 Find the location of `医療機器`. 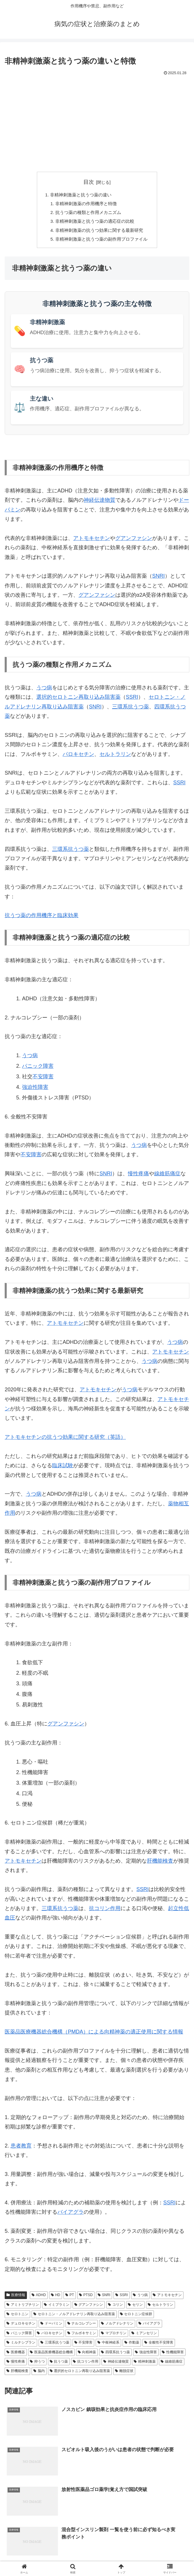

医療機器 is located at coordinates (15, 2356).